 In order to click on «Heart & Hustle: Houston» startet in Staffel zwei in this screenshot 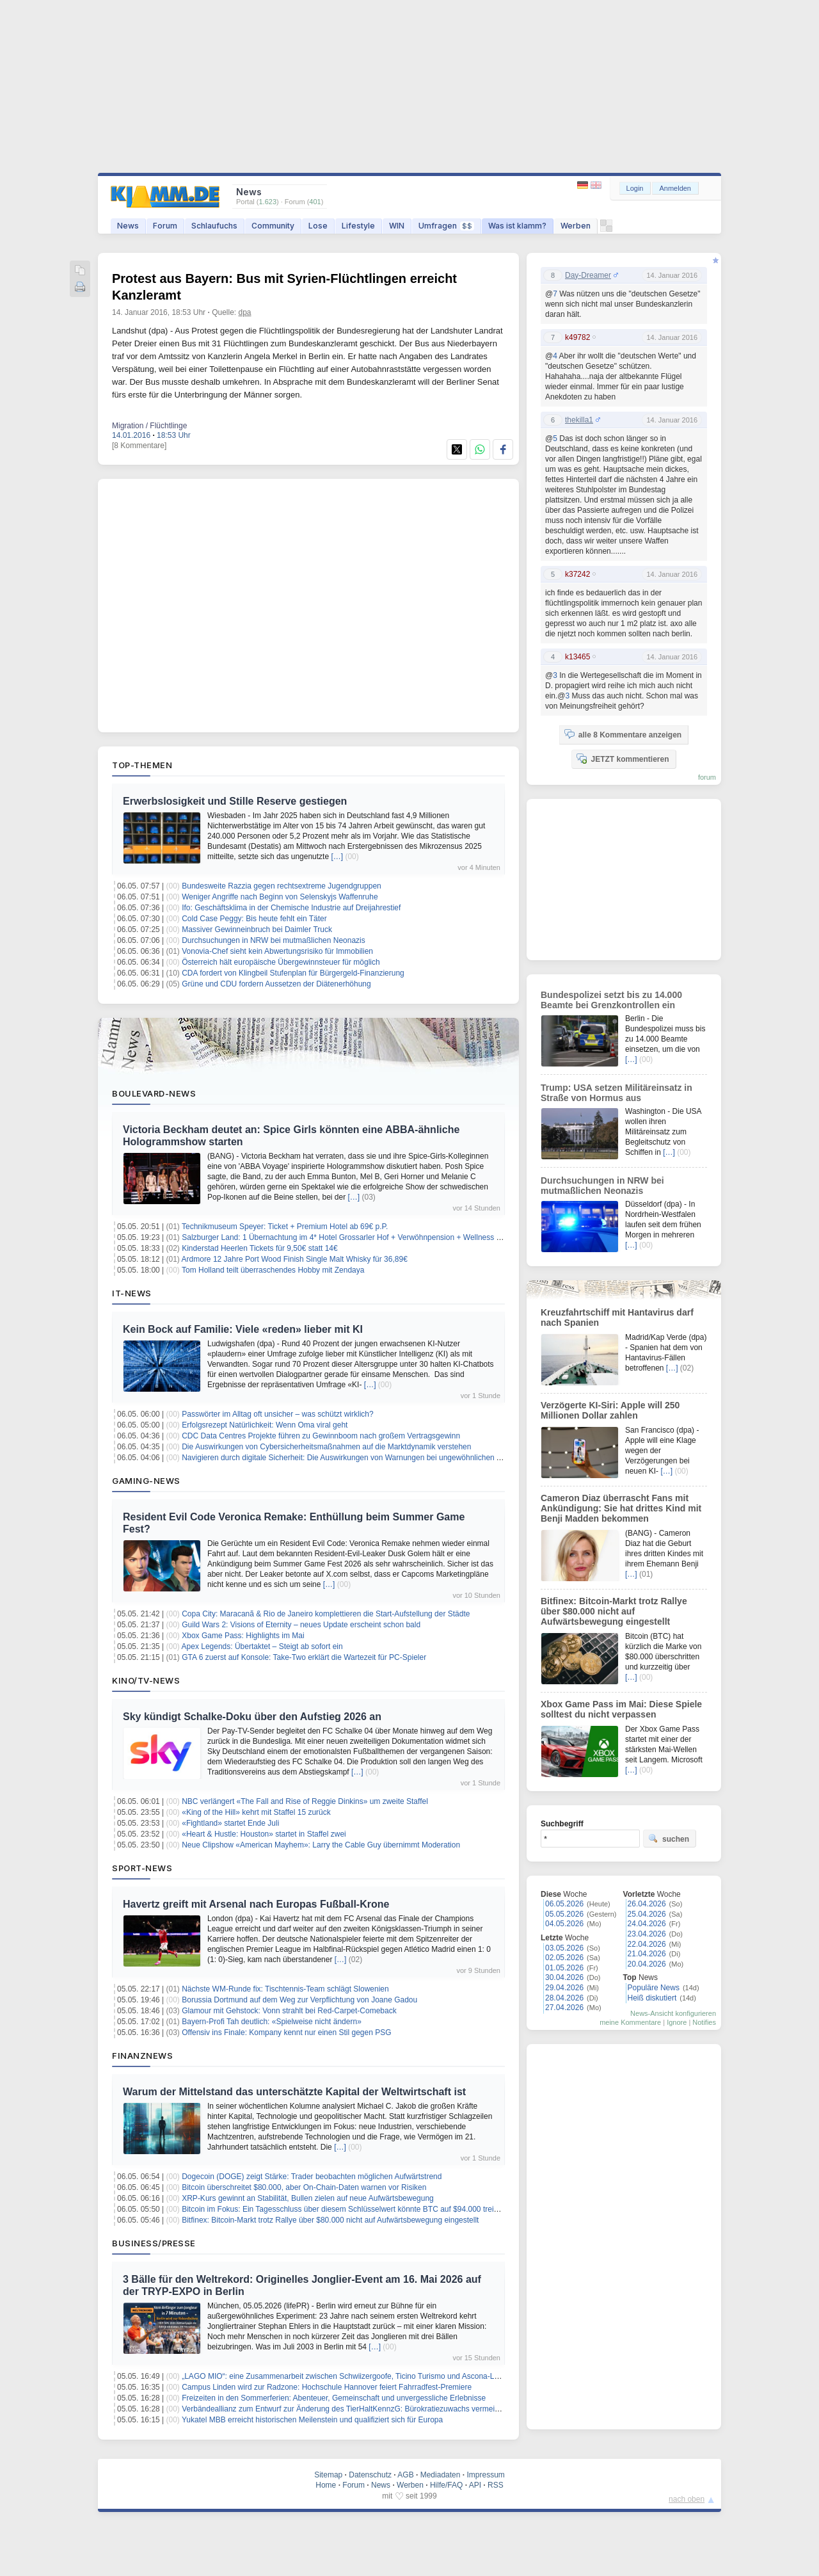, I will do `click(264, 1834)`.